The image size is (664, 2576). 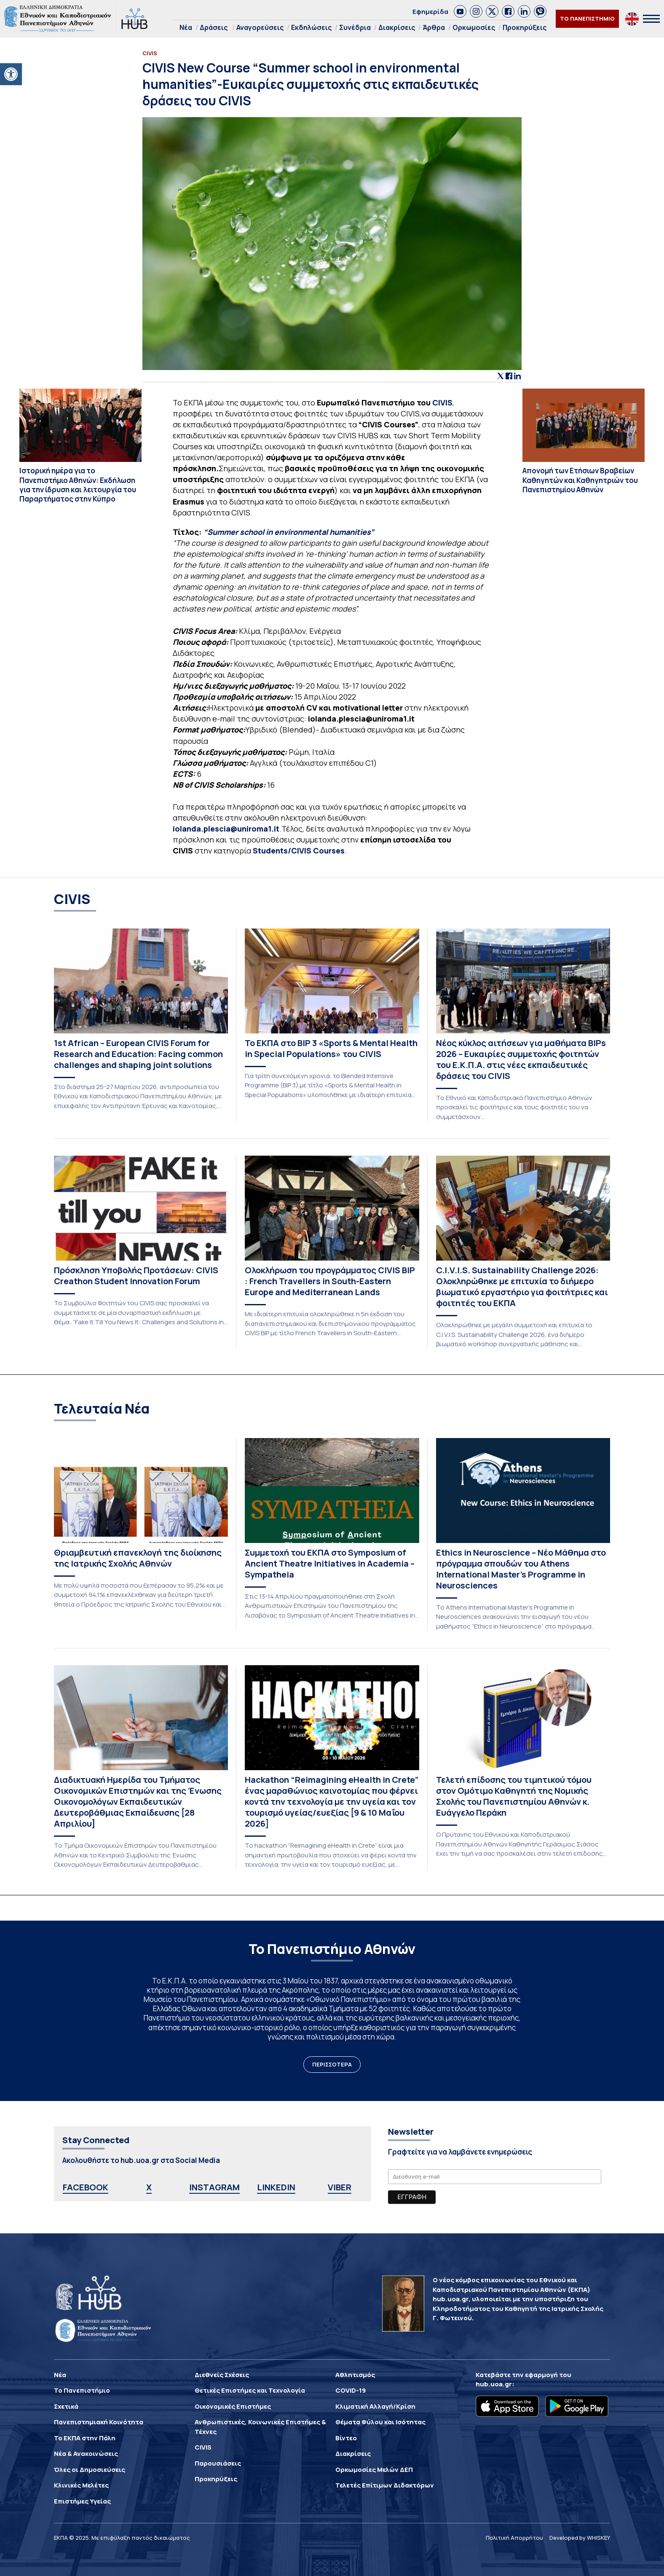 What do you see at coordinates (311, 27) in the screenshot?
I see `Εκδηλώσεις` at bounding box center [311, 27].